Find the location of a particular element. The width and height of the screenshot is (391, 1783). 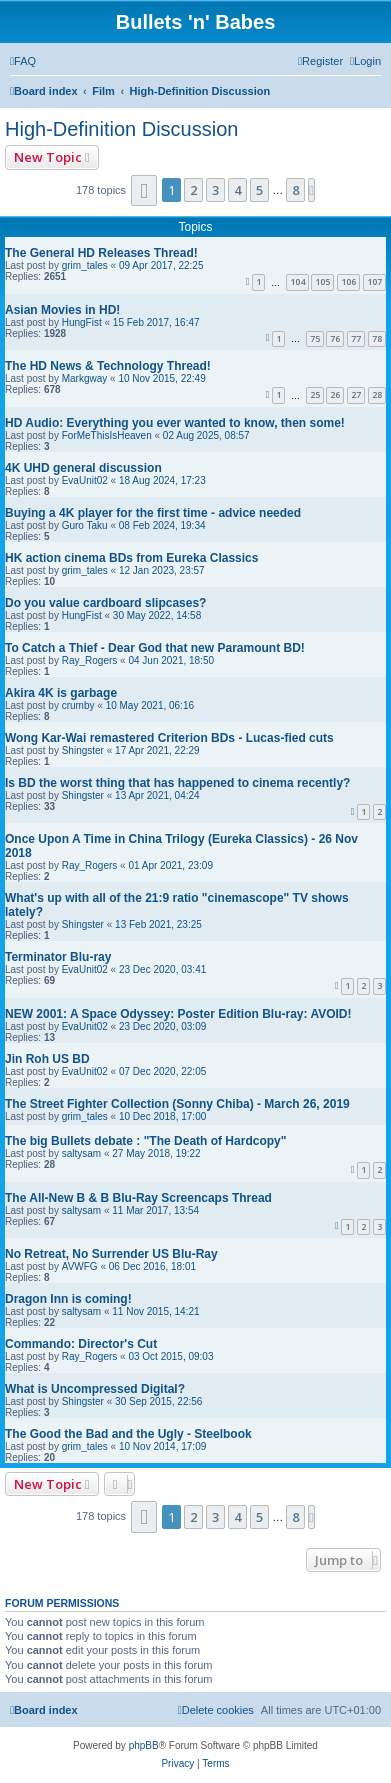

78 is located at coordinates (377, 338).